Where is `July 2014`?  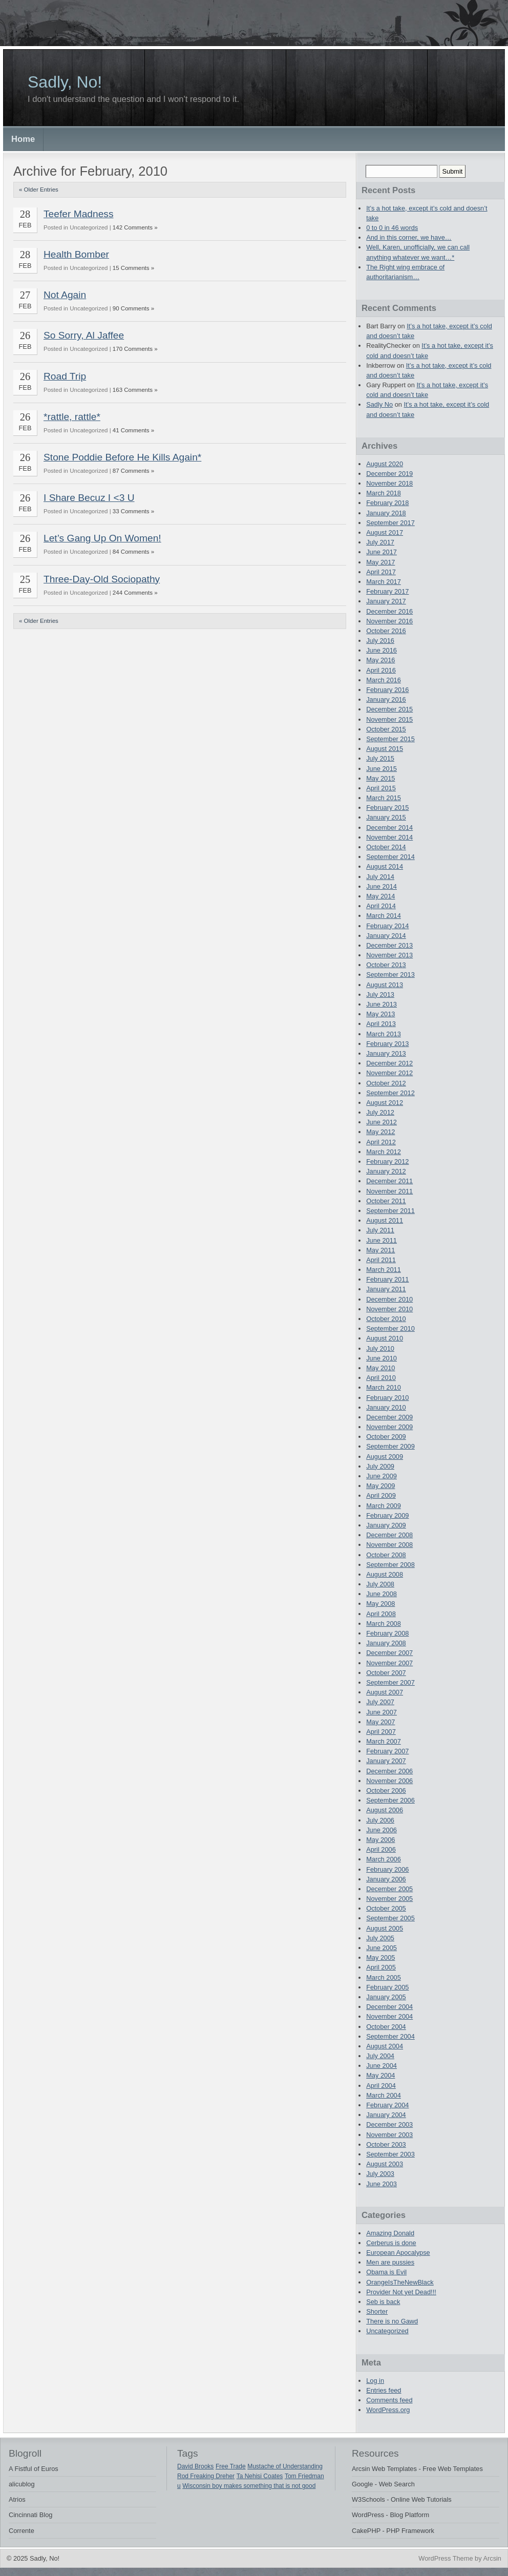 July 2014 is located at coordinates (380, 877).